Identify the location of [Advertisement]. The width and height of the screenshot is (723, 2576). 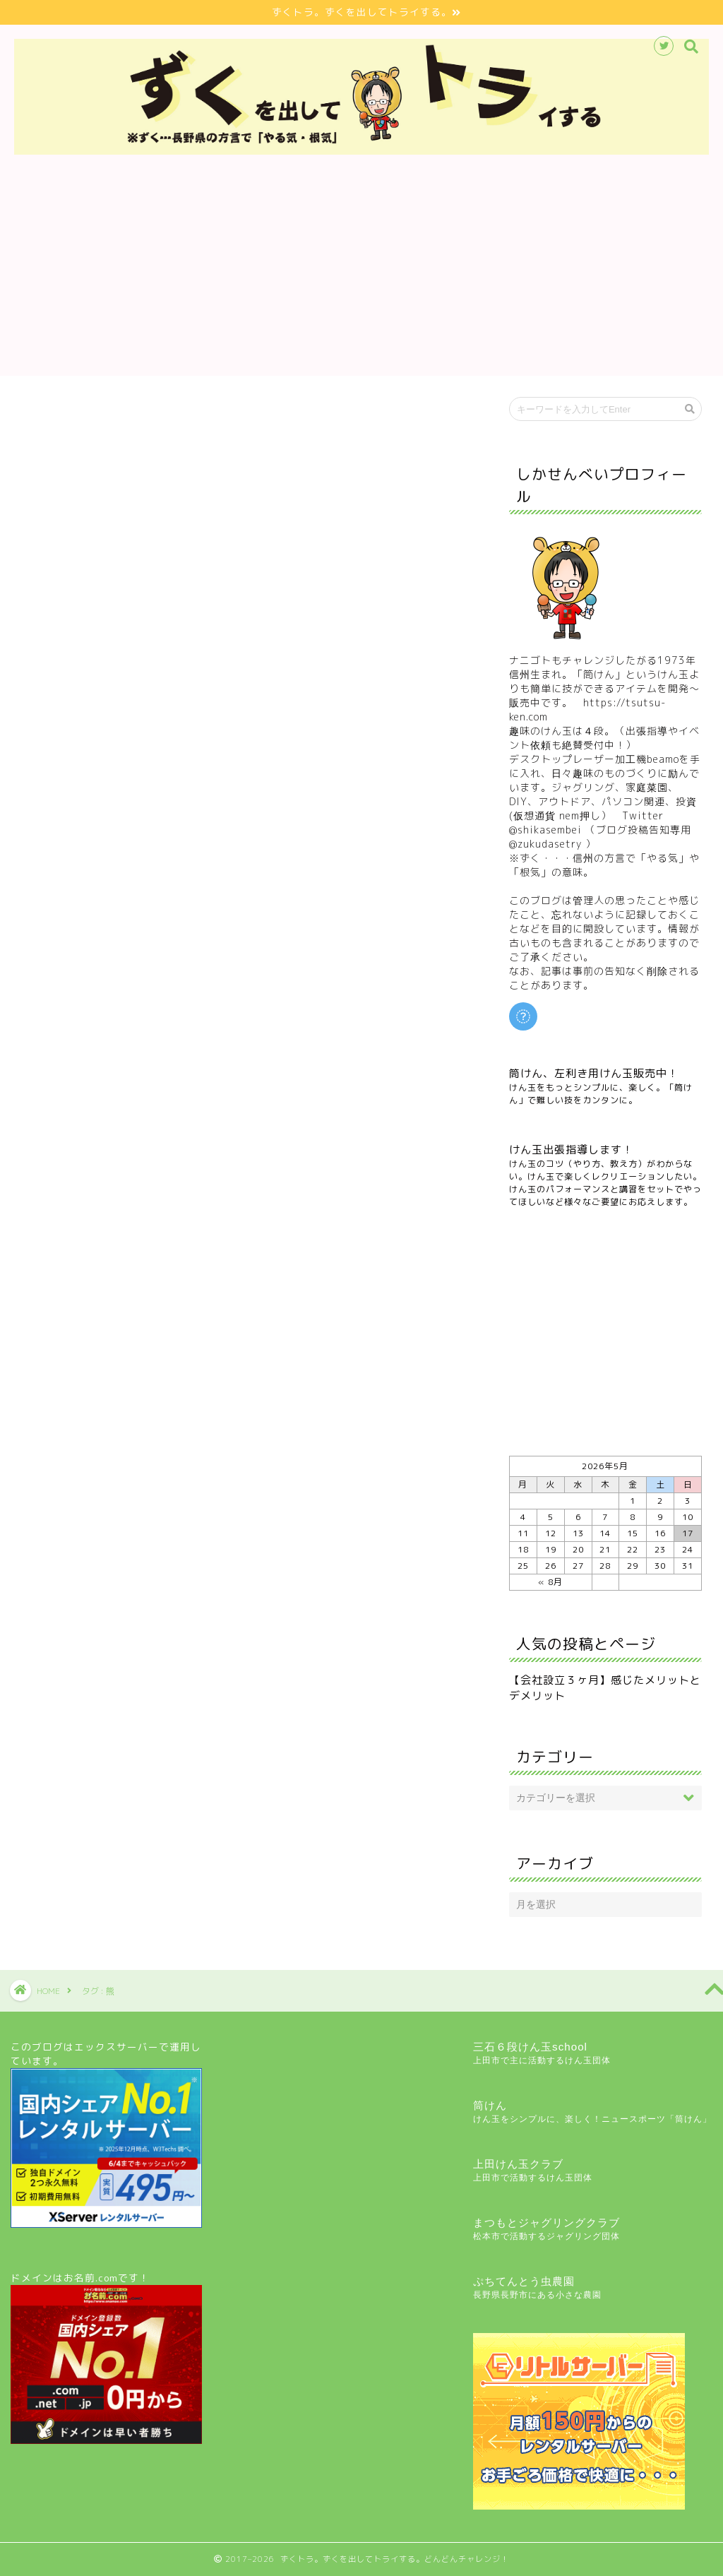
(361, 277).